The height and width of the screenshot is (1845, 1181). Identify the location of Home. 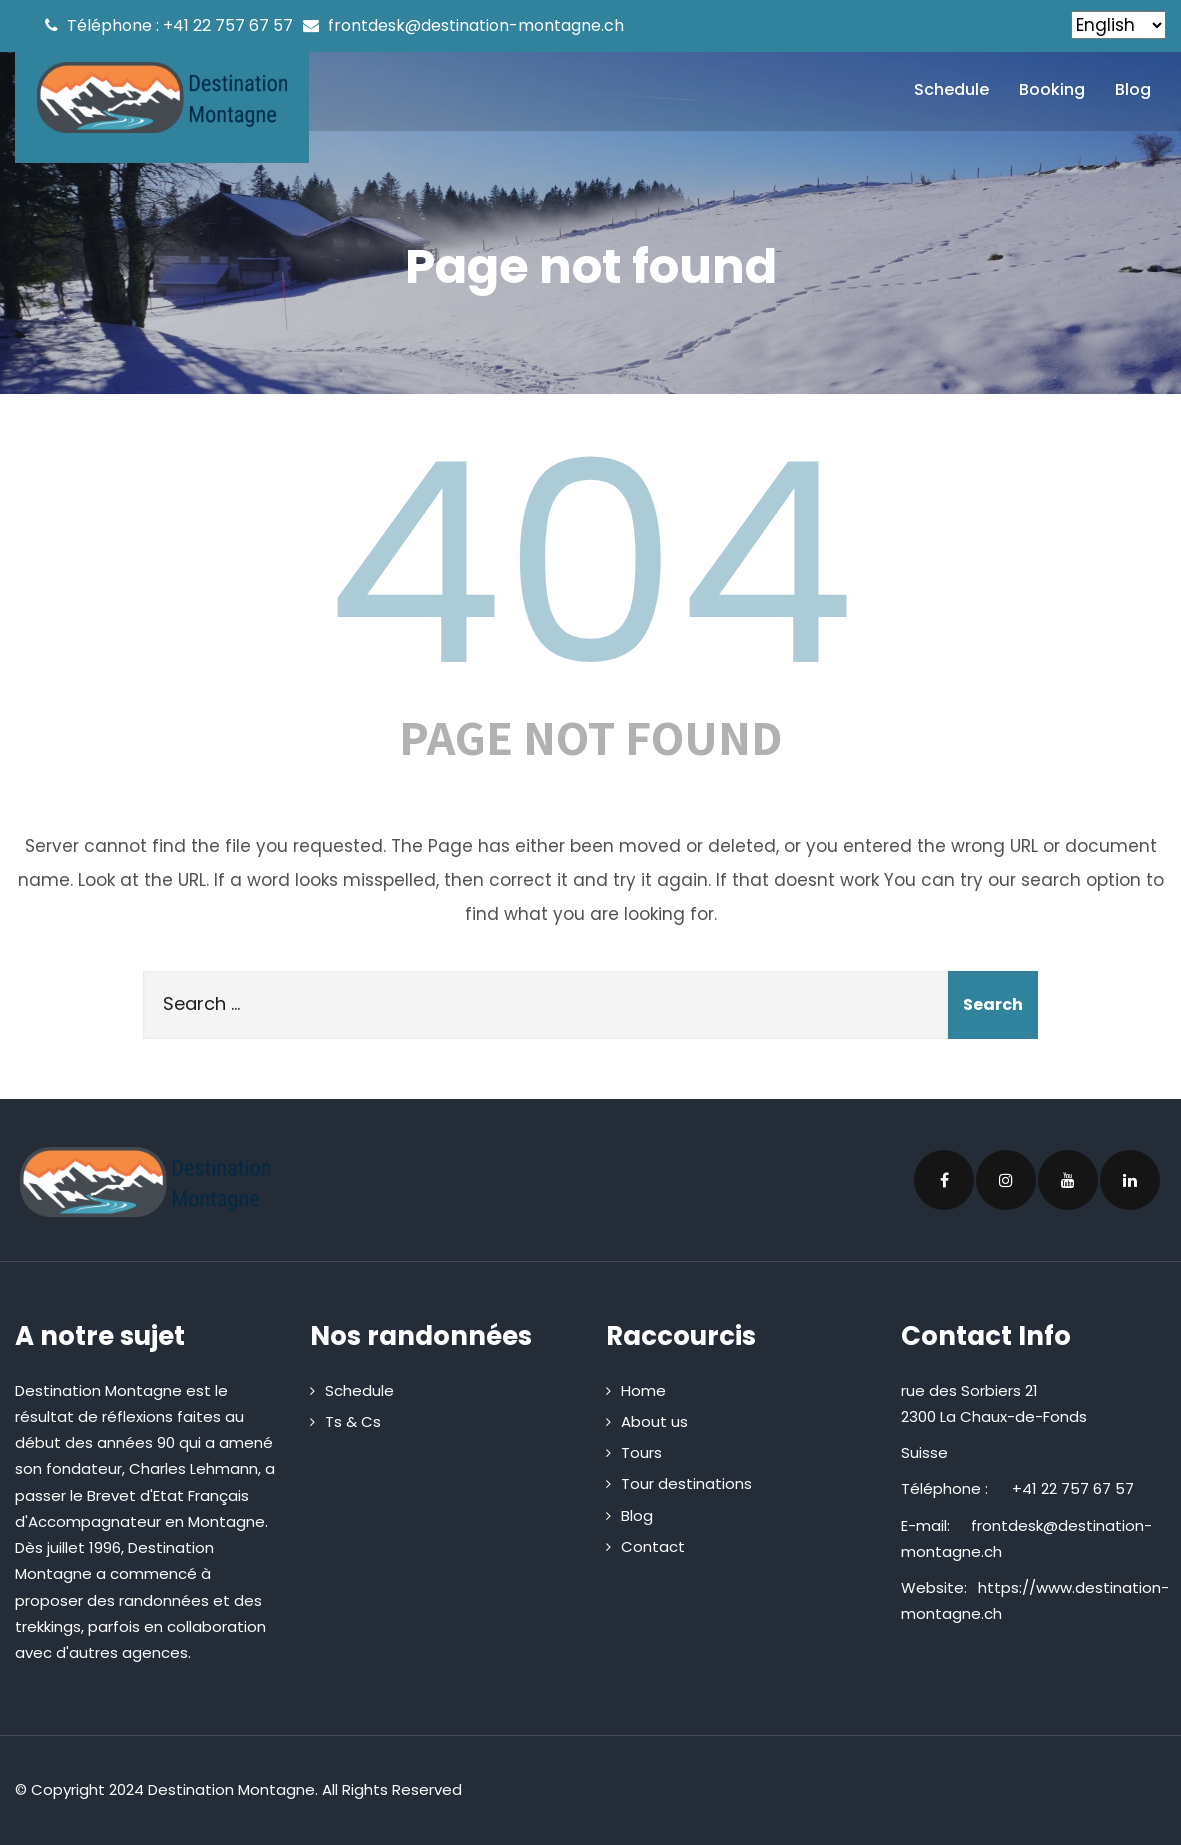
(643, 1390).